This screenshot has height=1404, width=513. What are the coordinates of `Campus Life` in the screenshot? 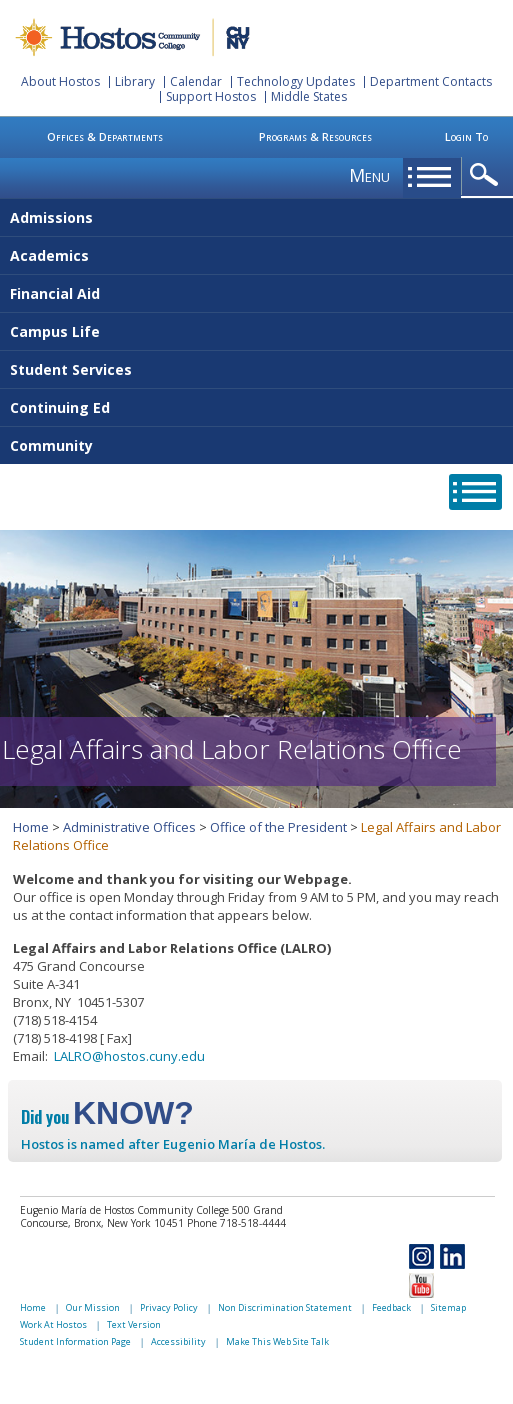 It's located at (55, 331).